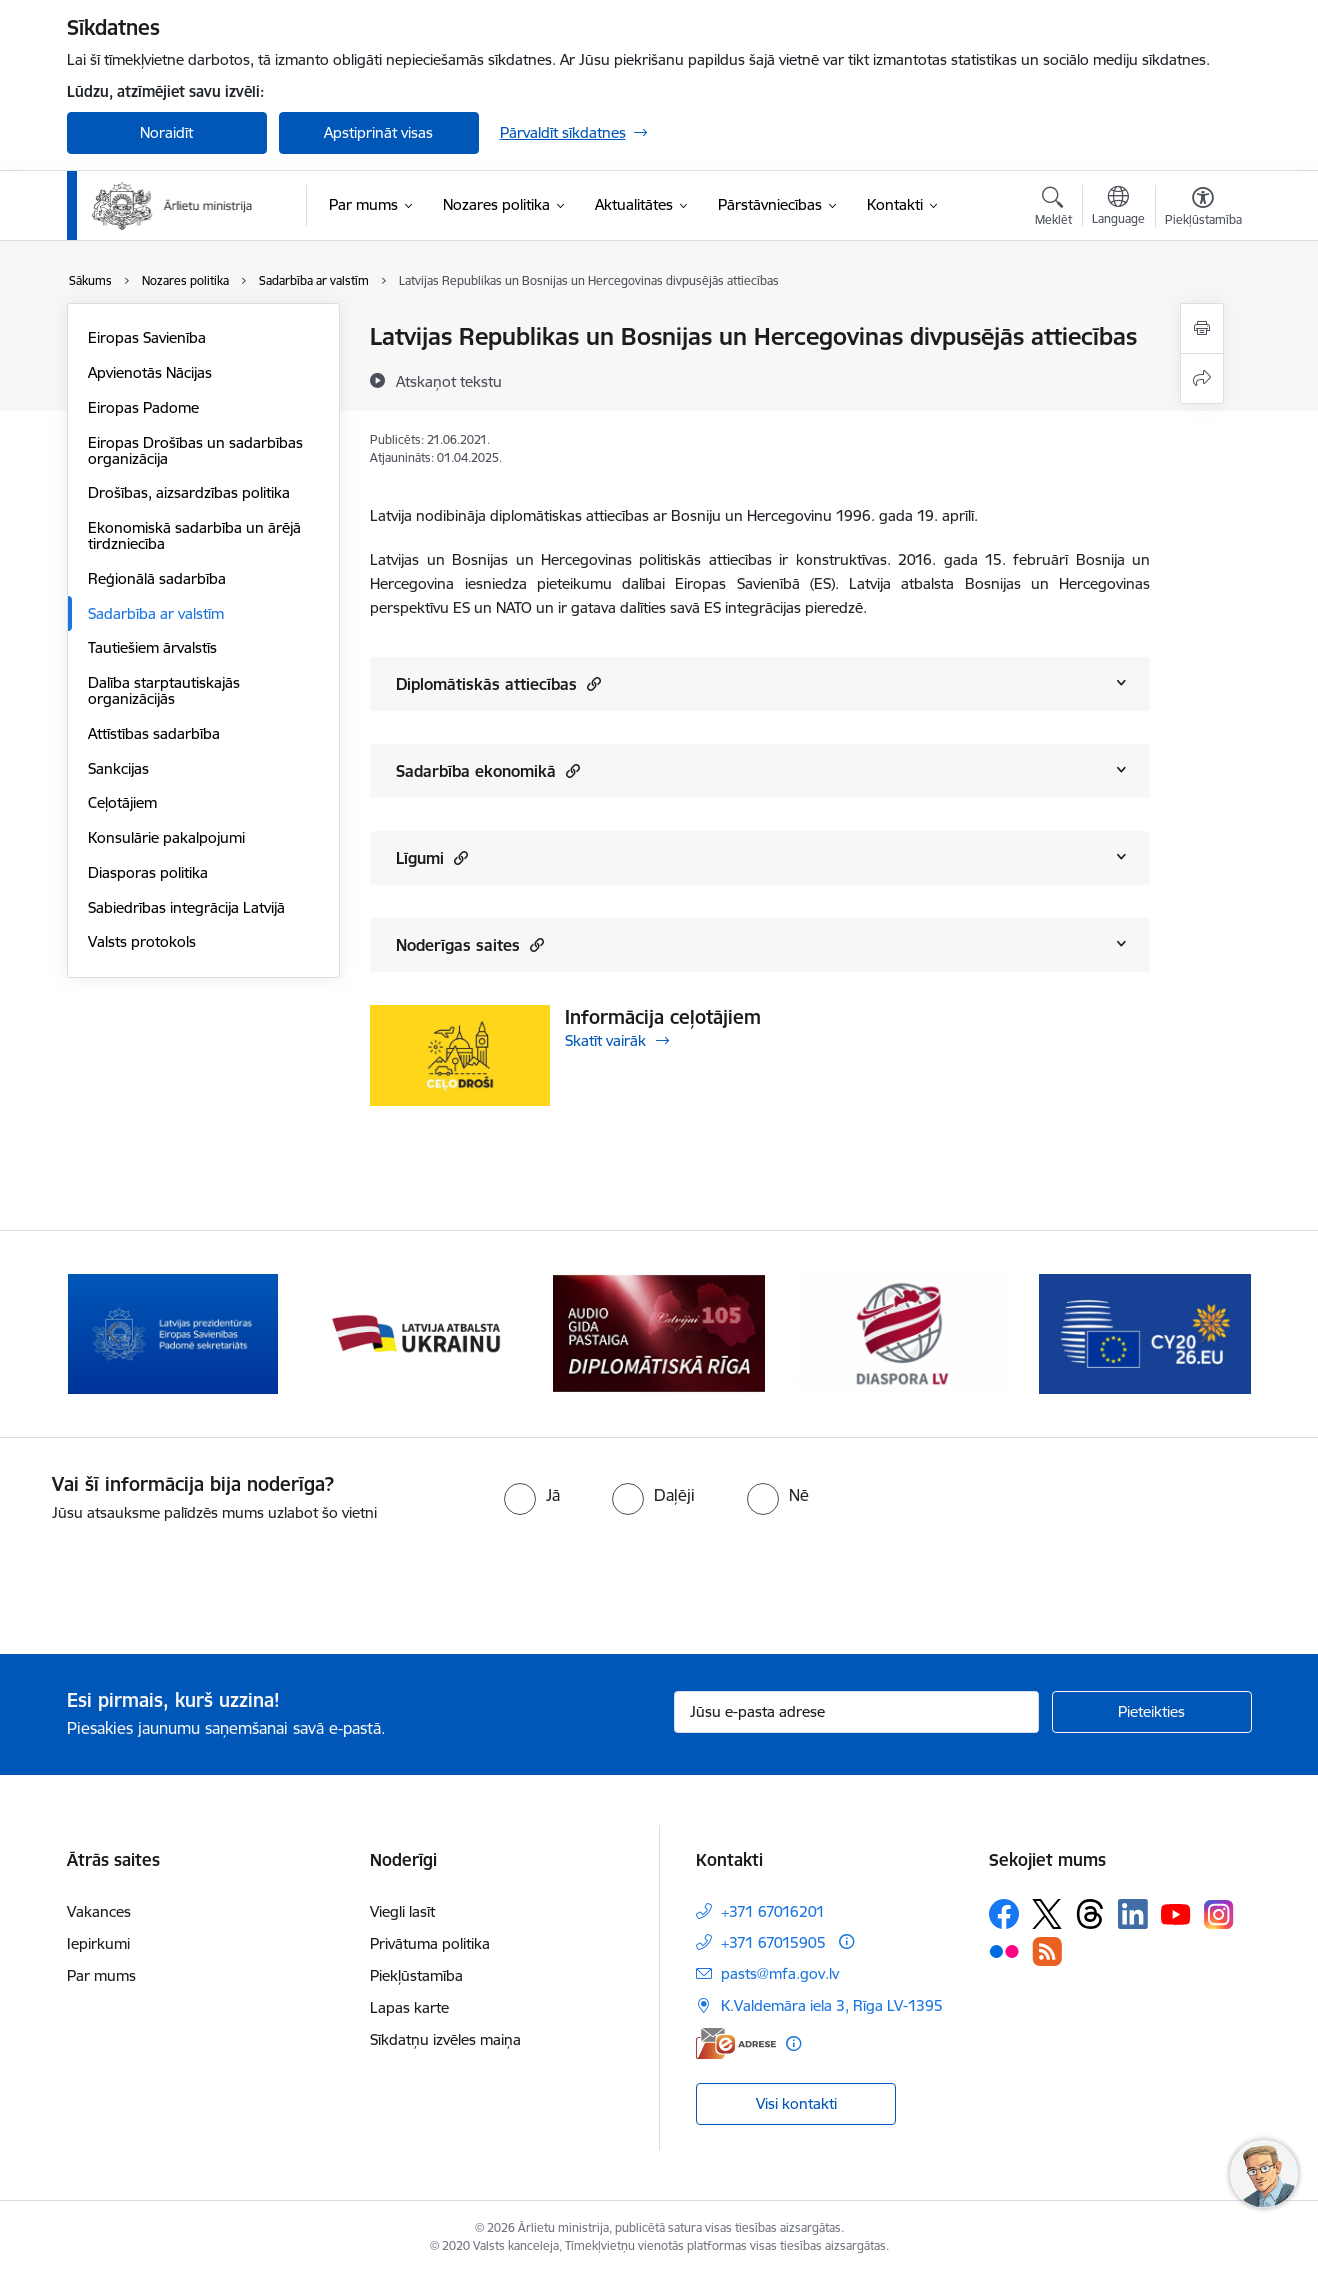  What do you see at coordinates (167, 1580) in the screenshot?
I see `[presentation]` at bounding box center [167, 1580].